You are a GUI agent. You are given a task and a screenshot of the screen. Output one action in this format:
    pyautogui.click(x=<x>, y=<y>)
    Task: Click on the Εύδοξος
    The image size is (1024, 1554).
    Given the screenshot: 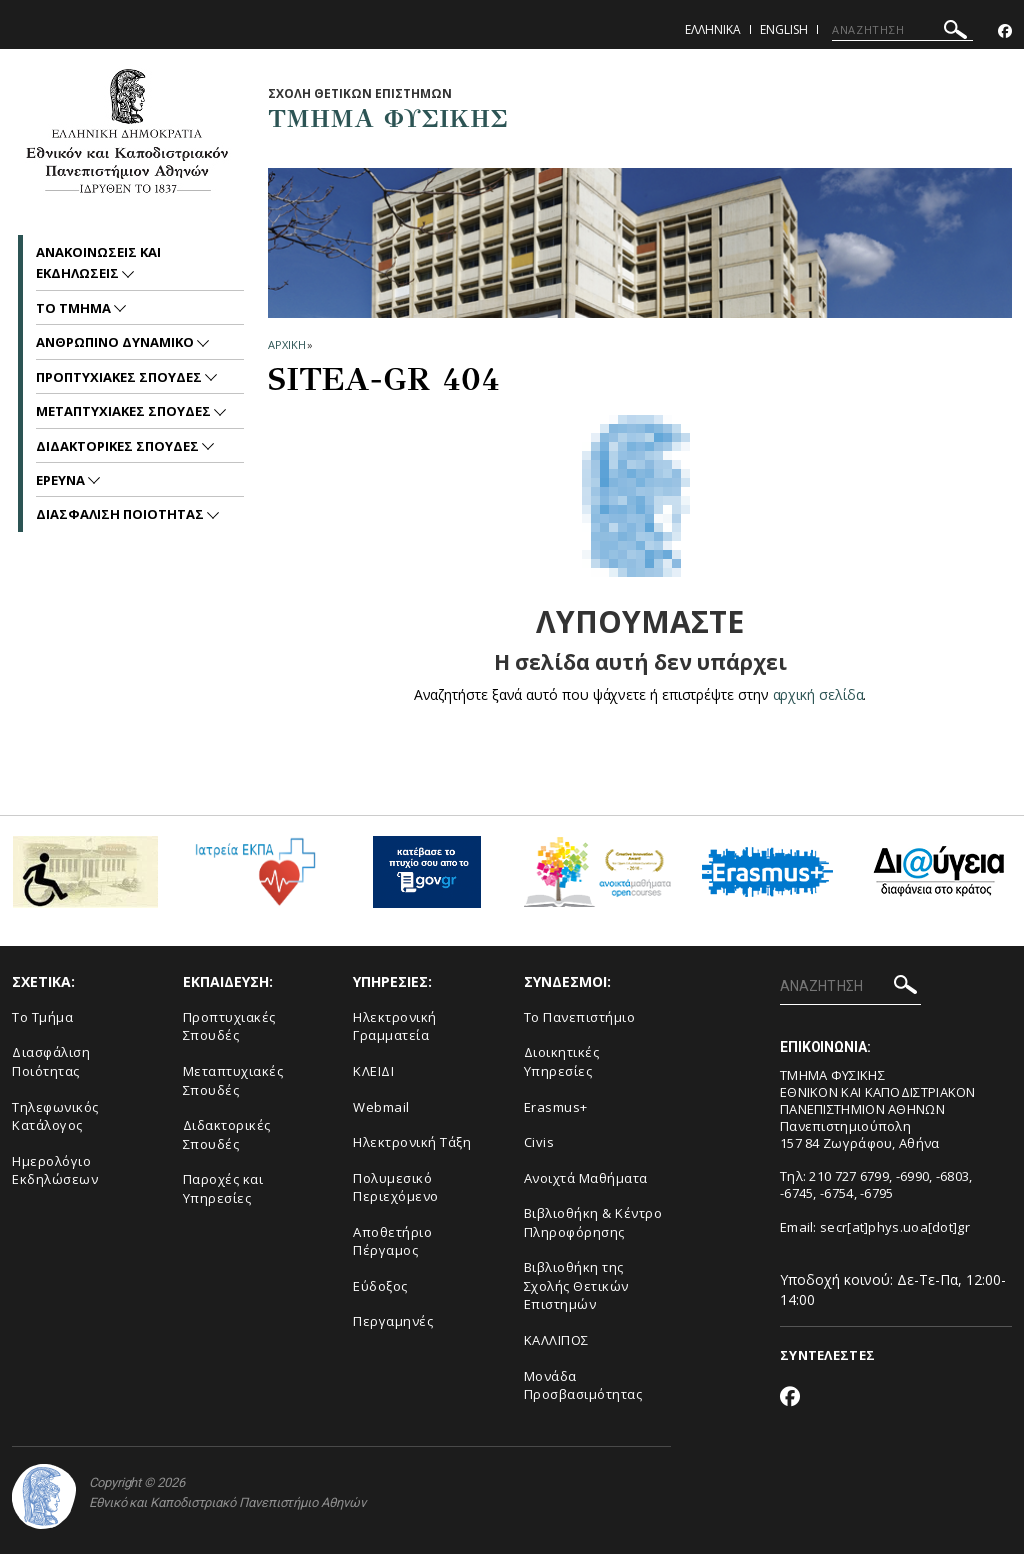 What is the action you would take?
    pyautogui.click(x=380, y=1286)
    